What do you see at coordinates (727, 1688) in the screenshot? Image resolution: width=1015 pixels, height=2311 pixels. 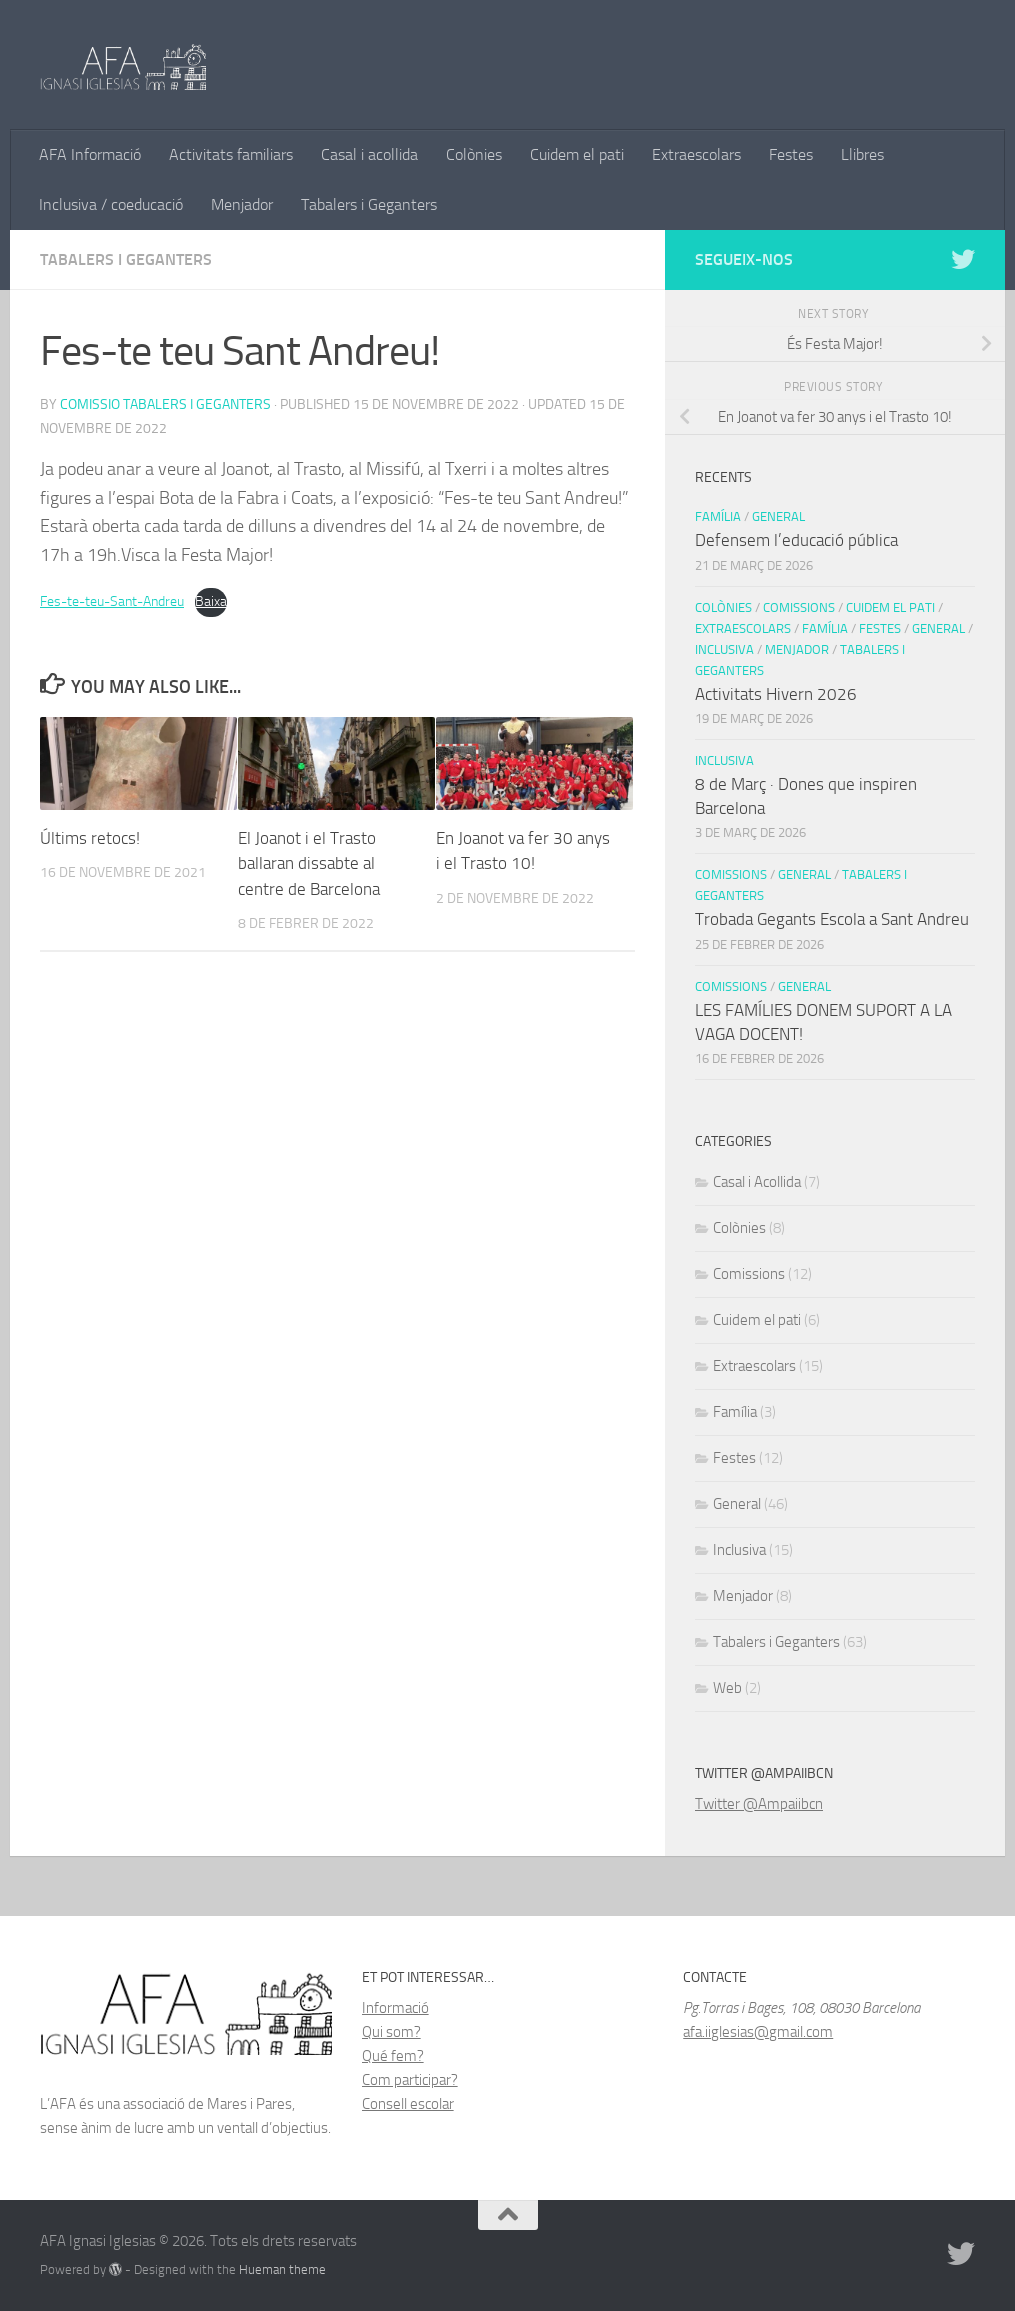 I see `Web` at bounding box center [727, 1688].